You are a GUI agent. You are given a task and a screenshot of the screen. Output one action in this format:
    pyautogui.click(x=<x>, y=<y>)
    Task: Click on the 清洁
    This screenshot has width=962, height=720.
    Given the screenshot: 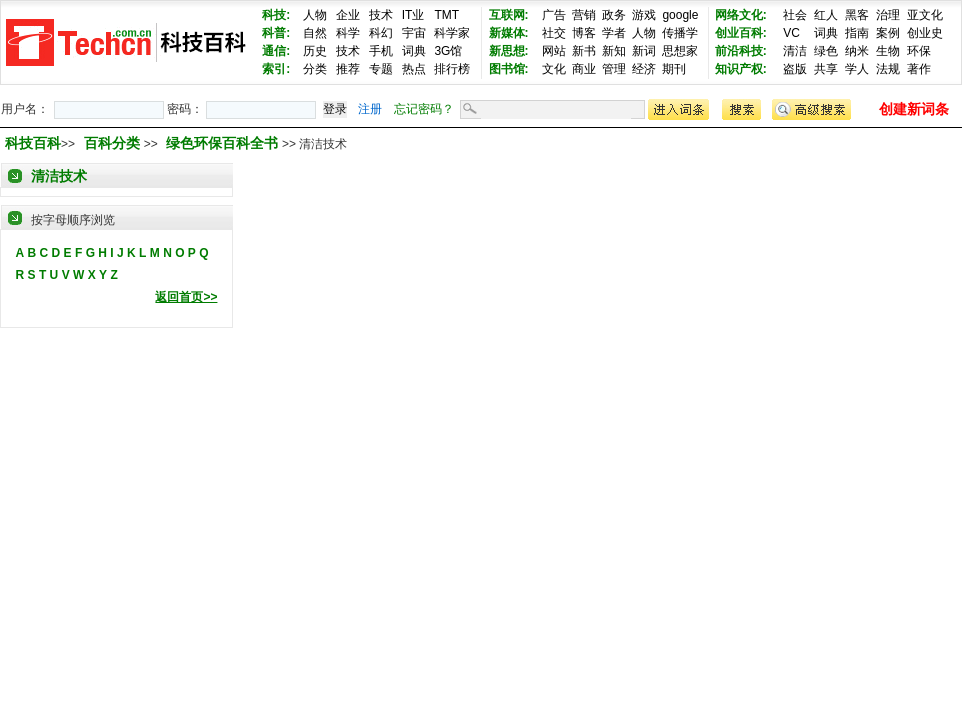 What is the action you would take?
    pyautogui.click(x=795, y=51)
    